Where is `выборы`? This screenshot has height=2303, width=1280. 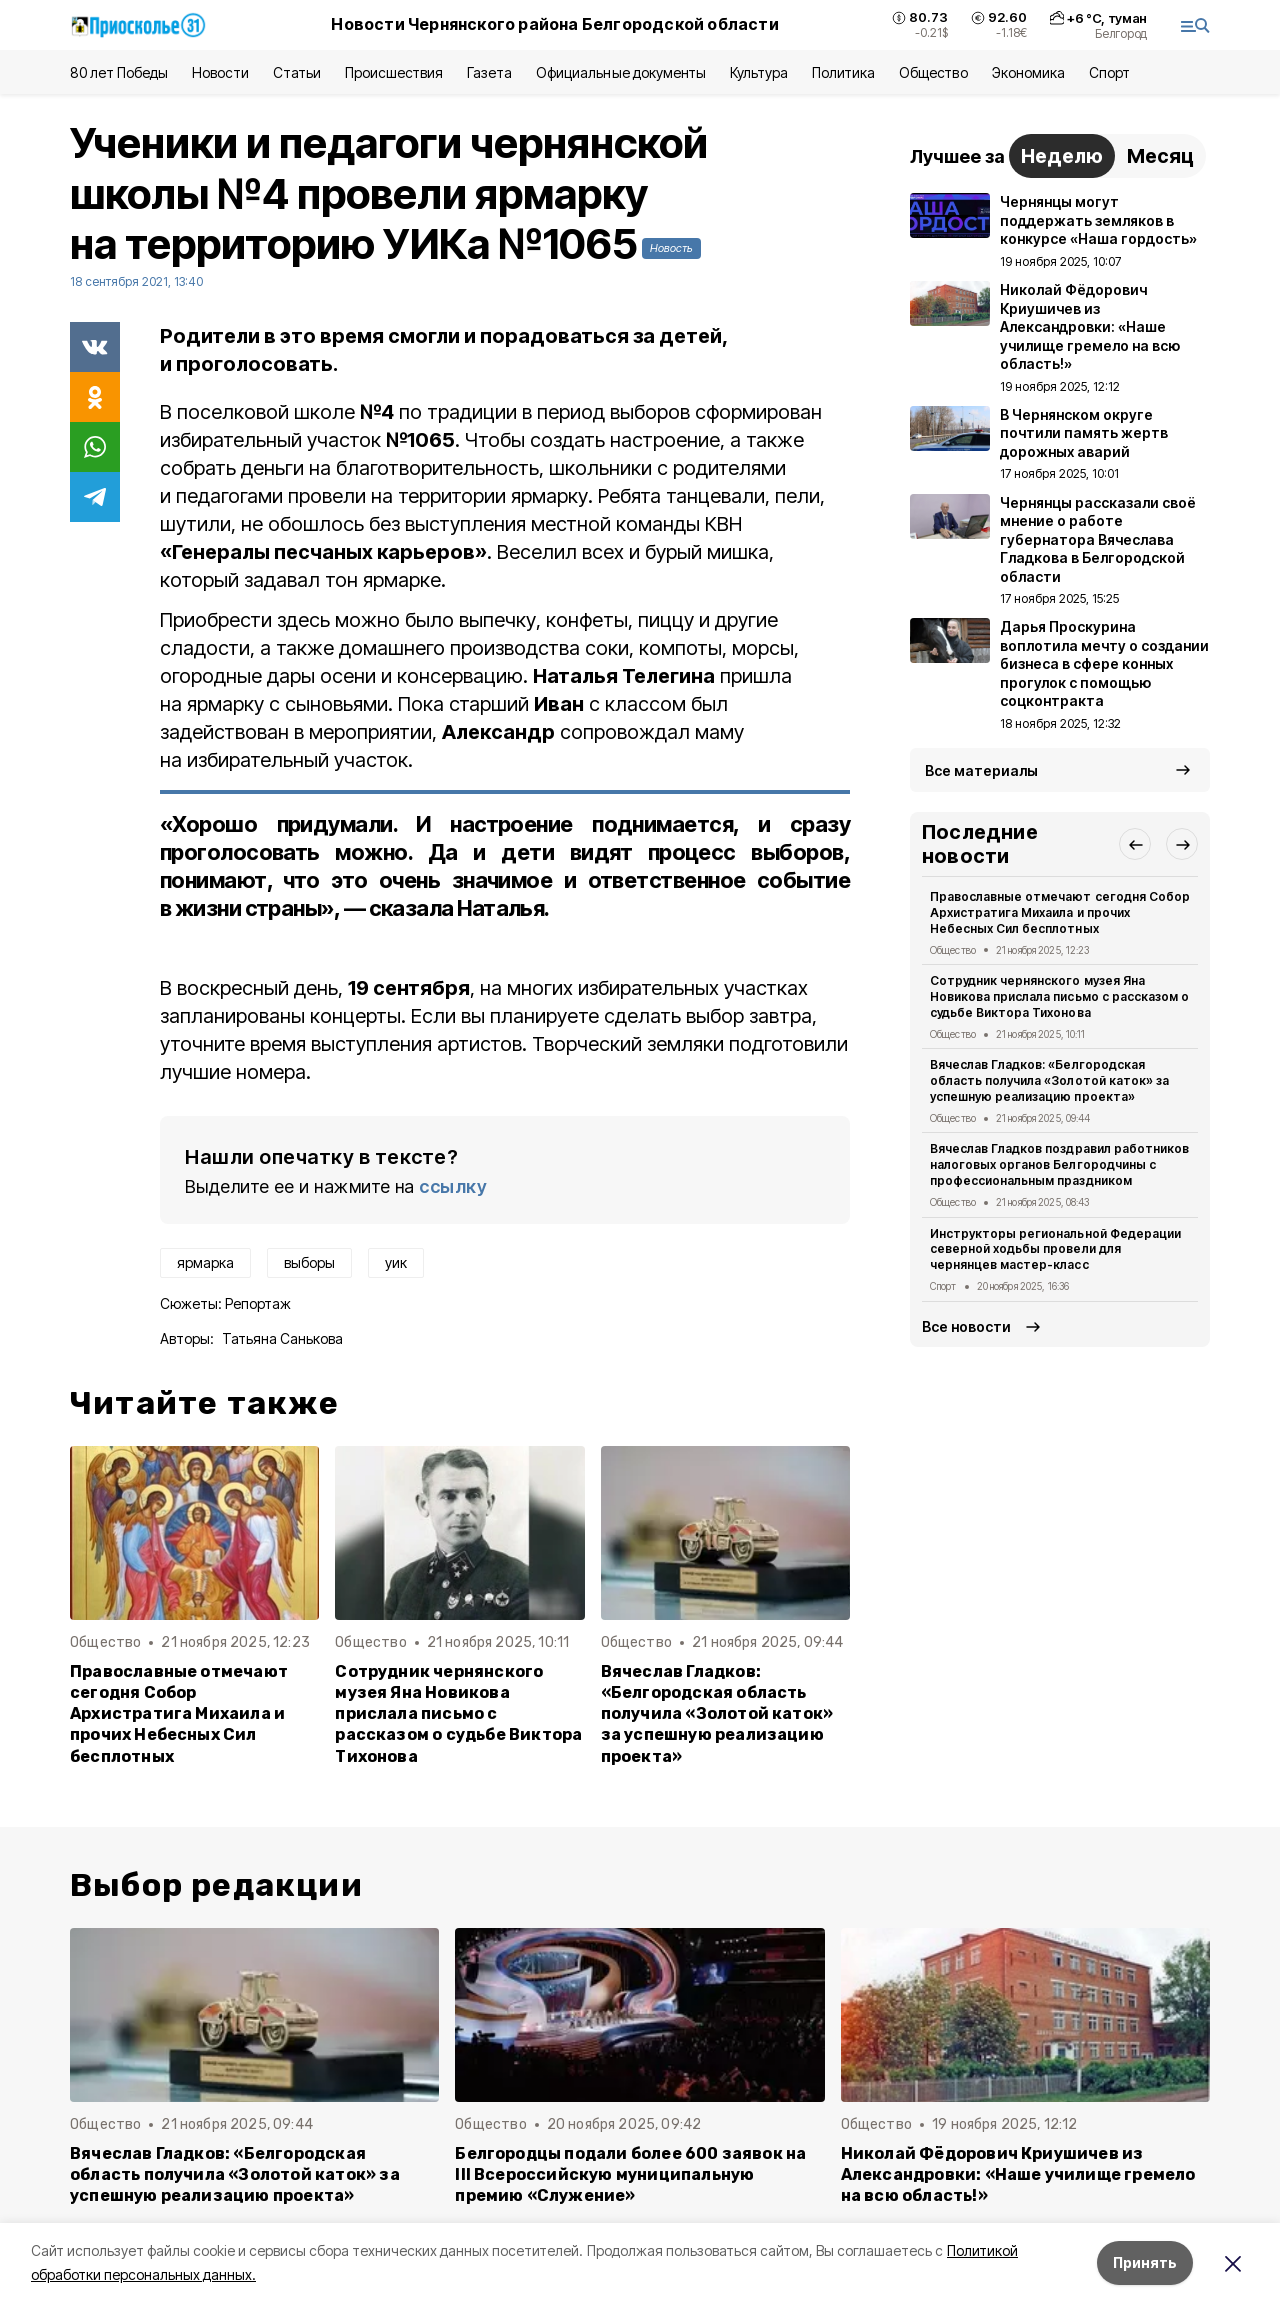
выборы is located at coordinates (309, 1262).